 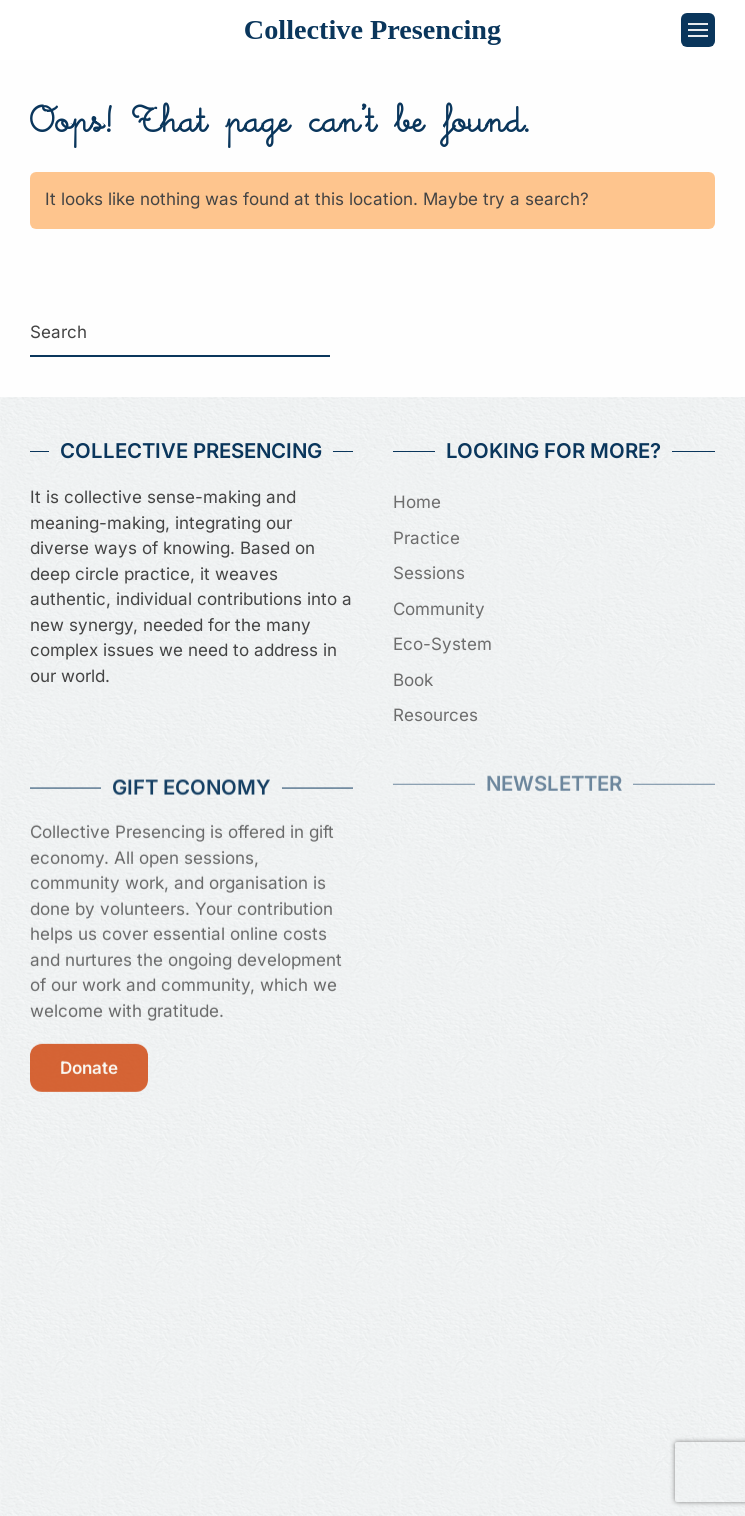 What do you see at coordinates (442, 644) in the screenshot?
I see `Eco-System` at bounding box center [442, 644].